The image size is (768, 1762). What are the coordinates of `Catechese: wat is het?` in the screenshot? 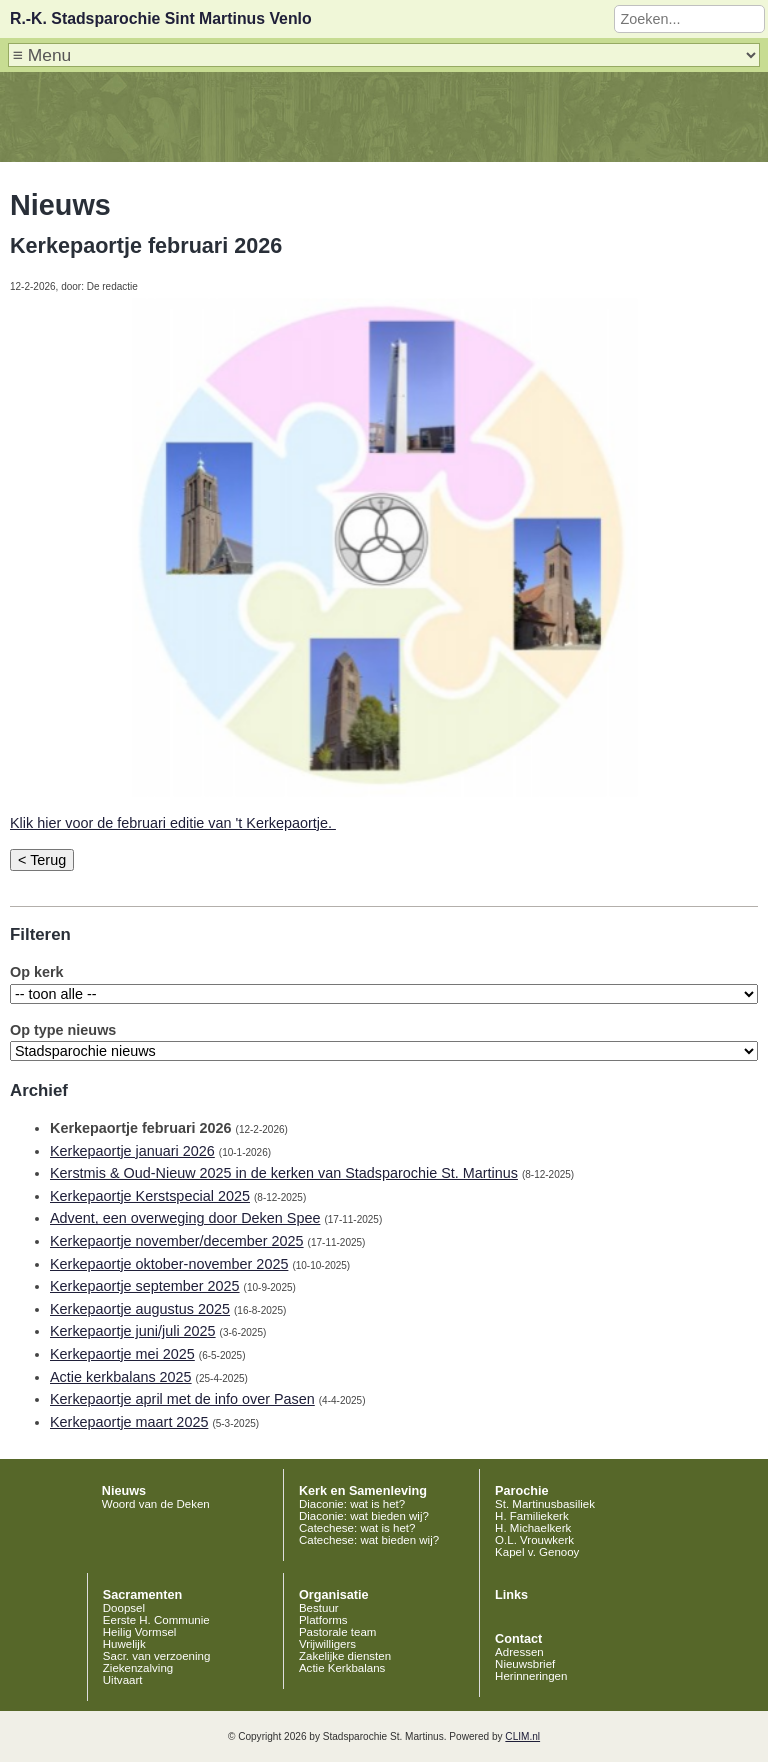 It's located at (357, 1528).